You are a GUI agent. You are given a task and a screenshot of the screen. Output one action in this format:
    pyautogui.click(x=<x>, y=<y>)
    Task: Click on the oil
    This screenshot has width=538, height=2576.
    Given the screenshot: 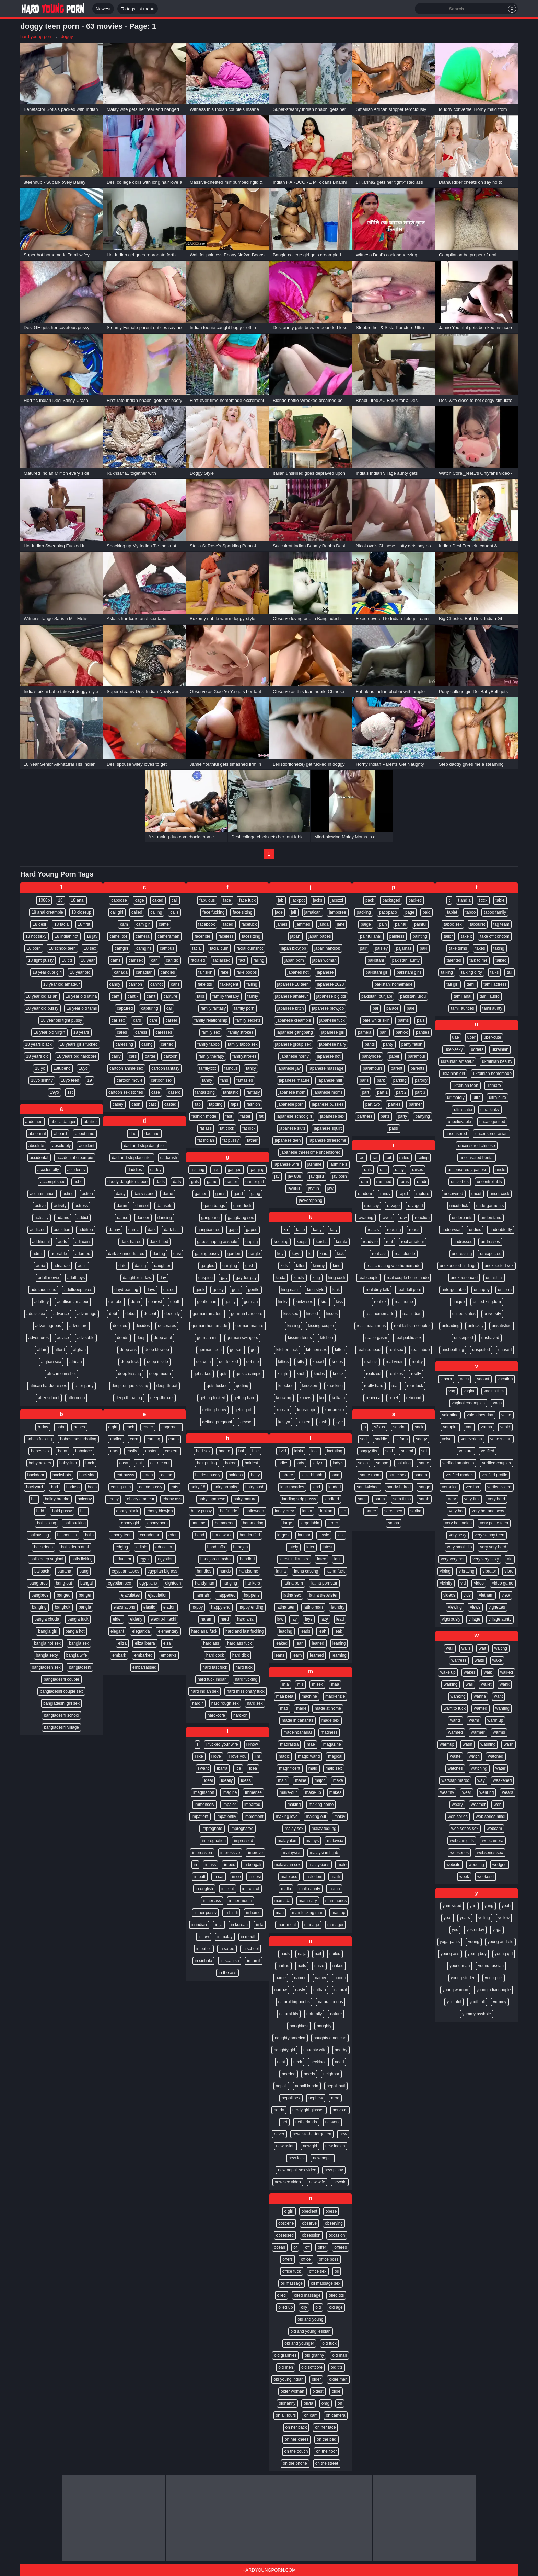 What is the action you would take?
    pyautogui.click(x=337, y=2271)
    